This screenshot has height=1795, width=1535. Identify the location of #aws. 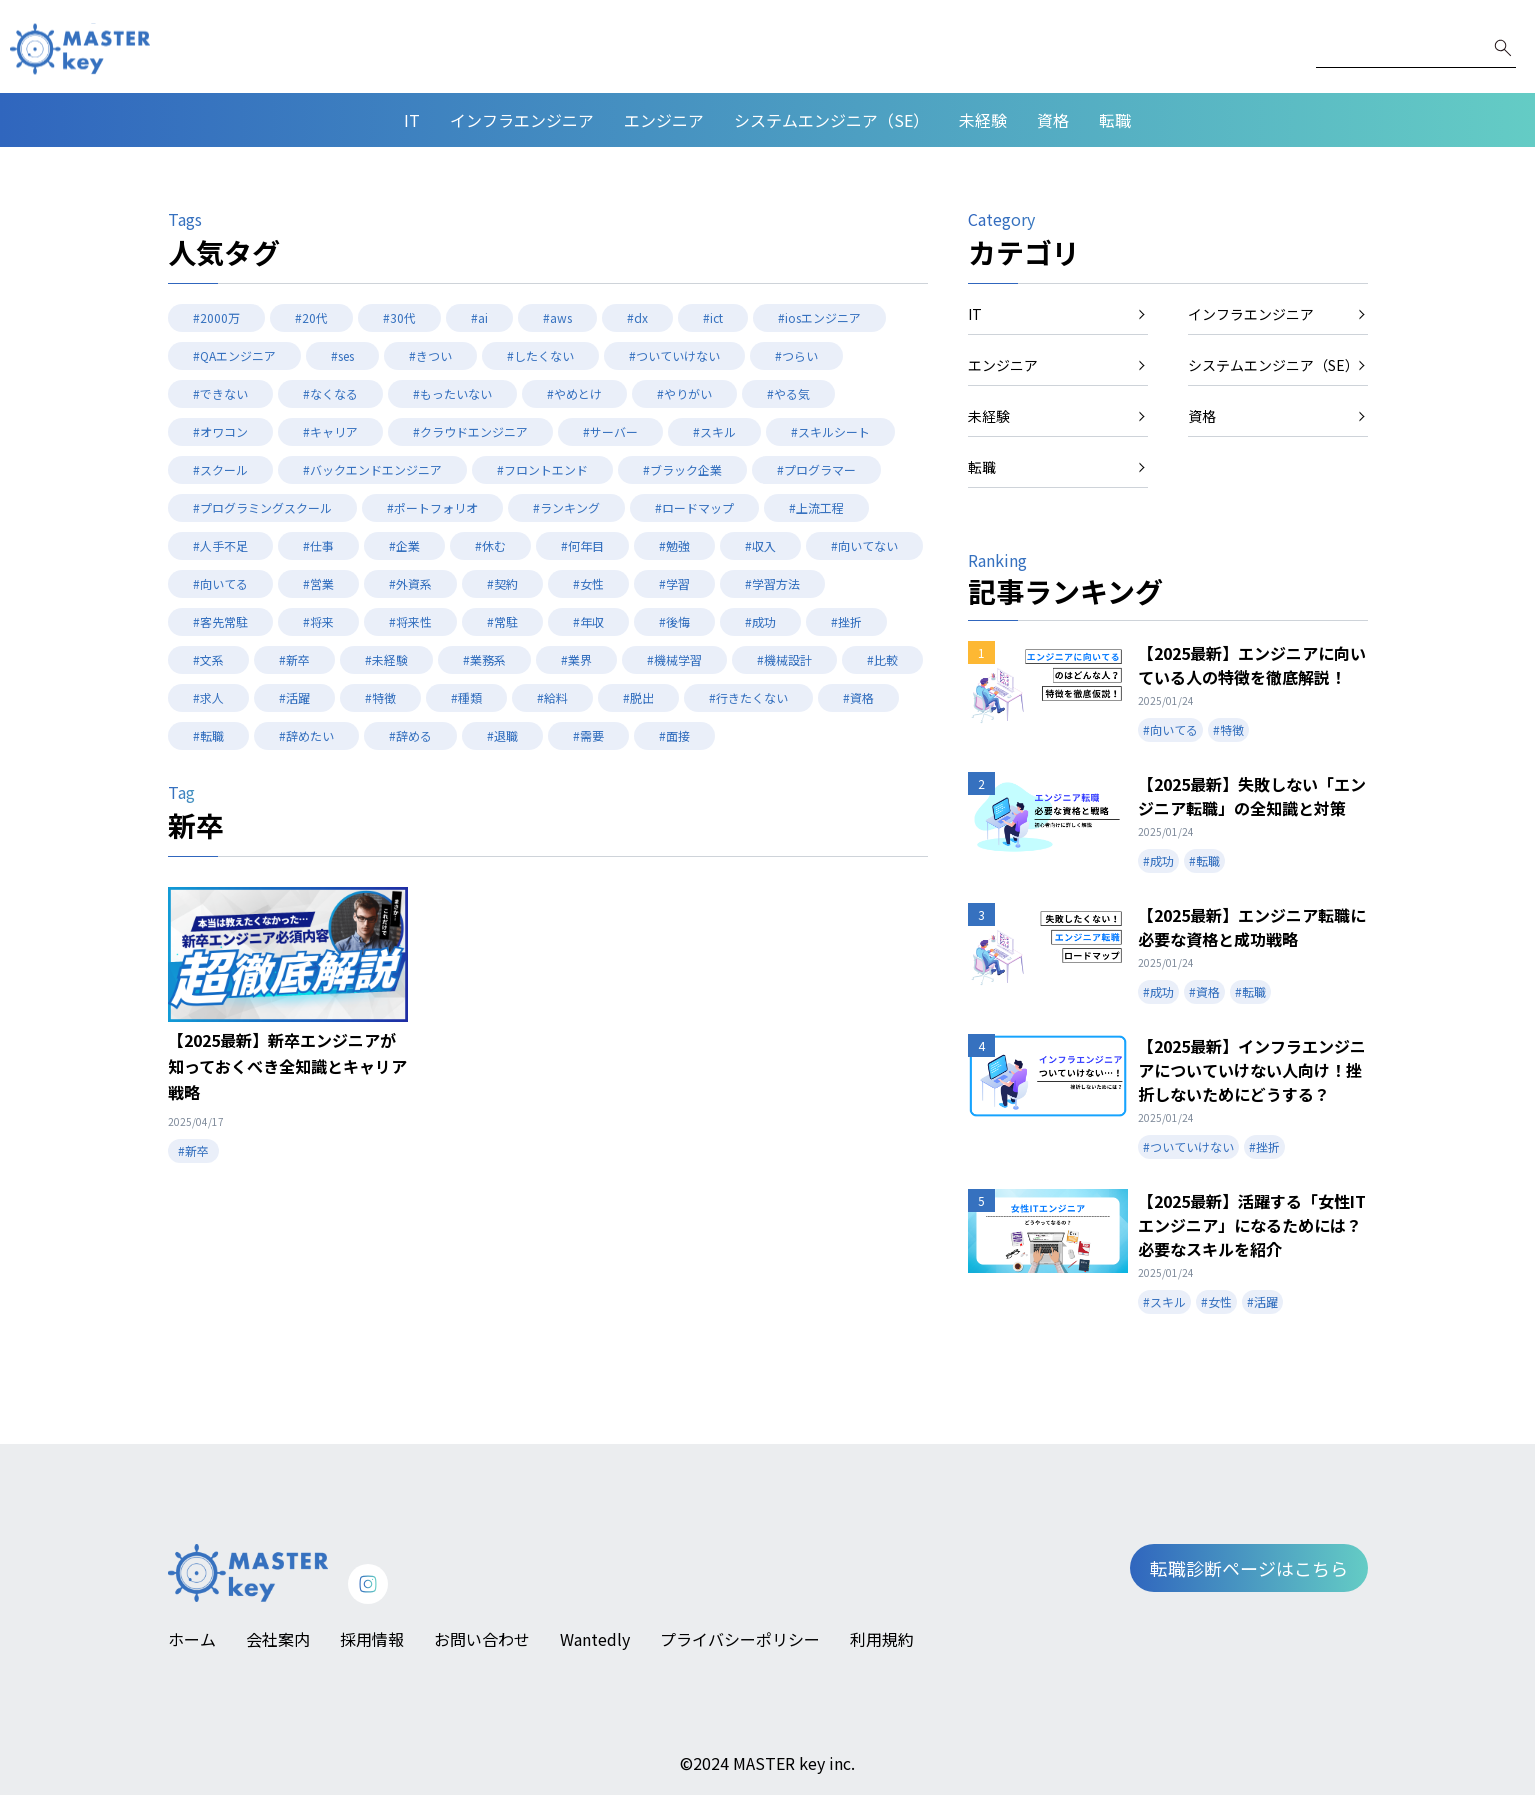
(557, 317).